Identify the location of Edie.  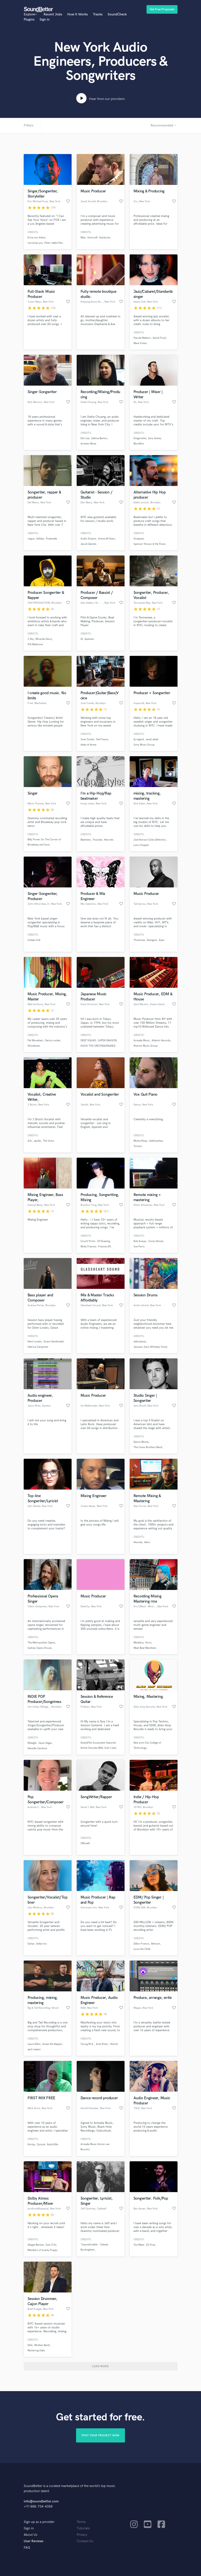
(30, 2345).